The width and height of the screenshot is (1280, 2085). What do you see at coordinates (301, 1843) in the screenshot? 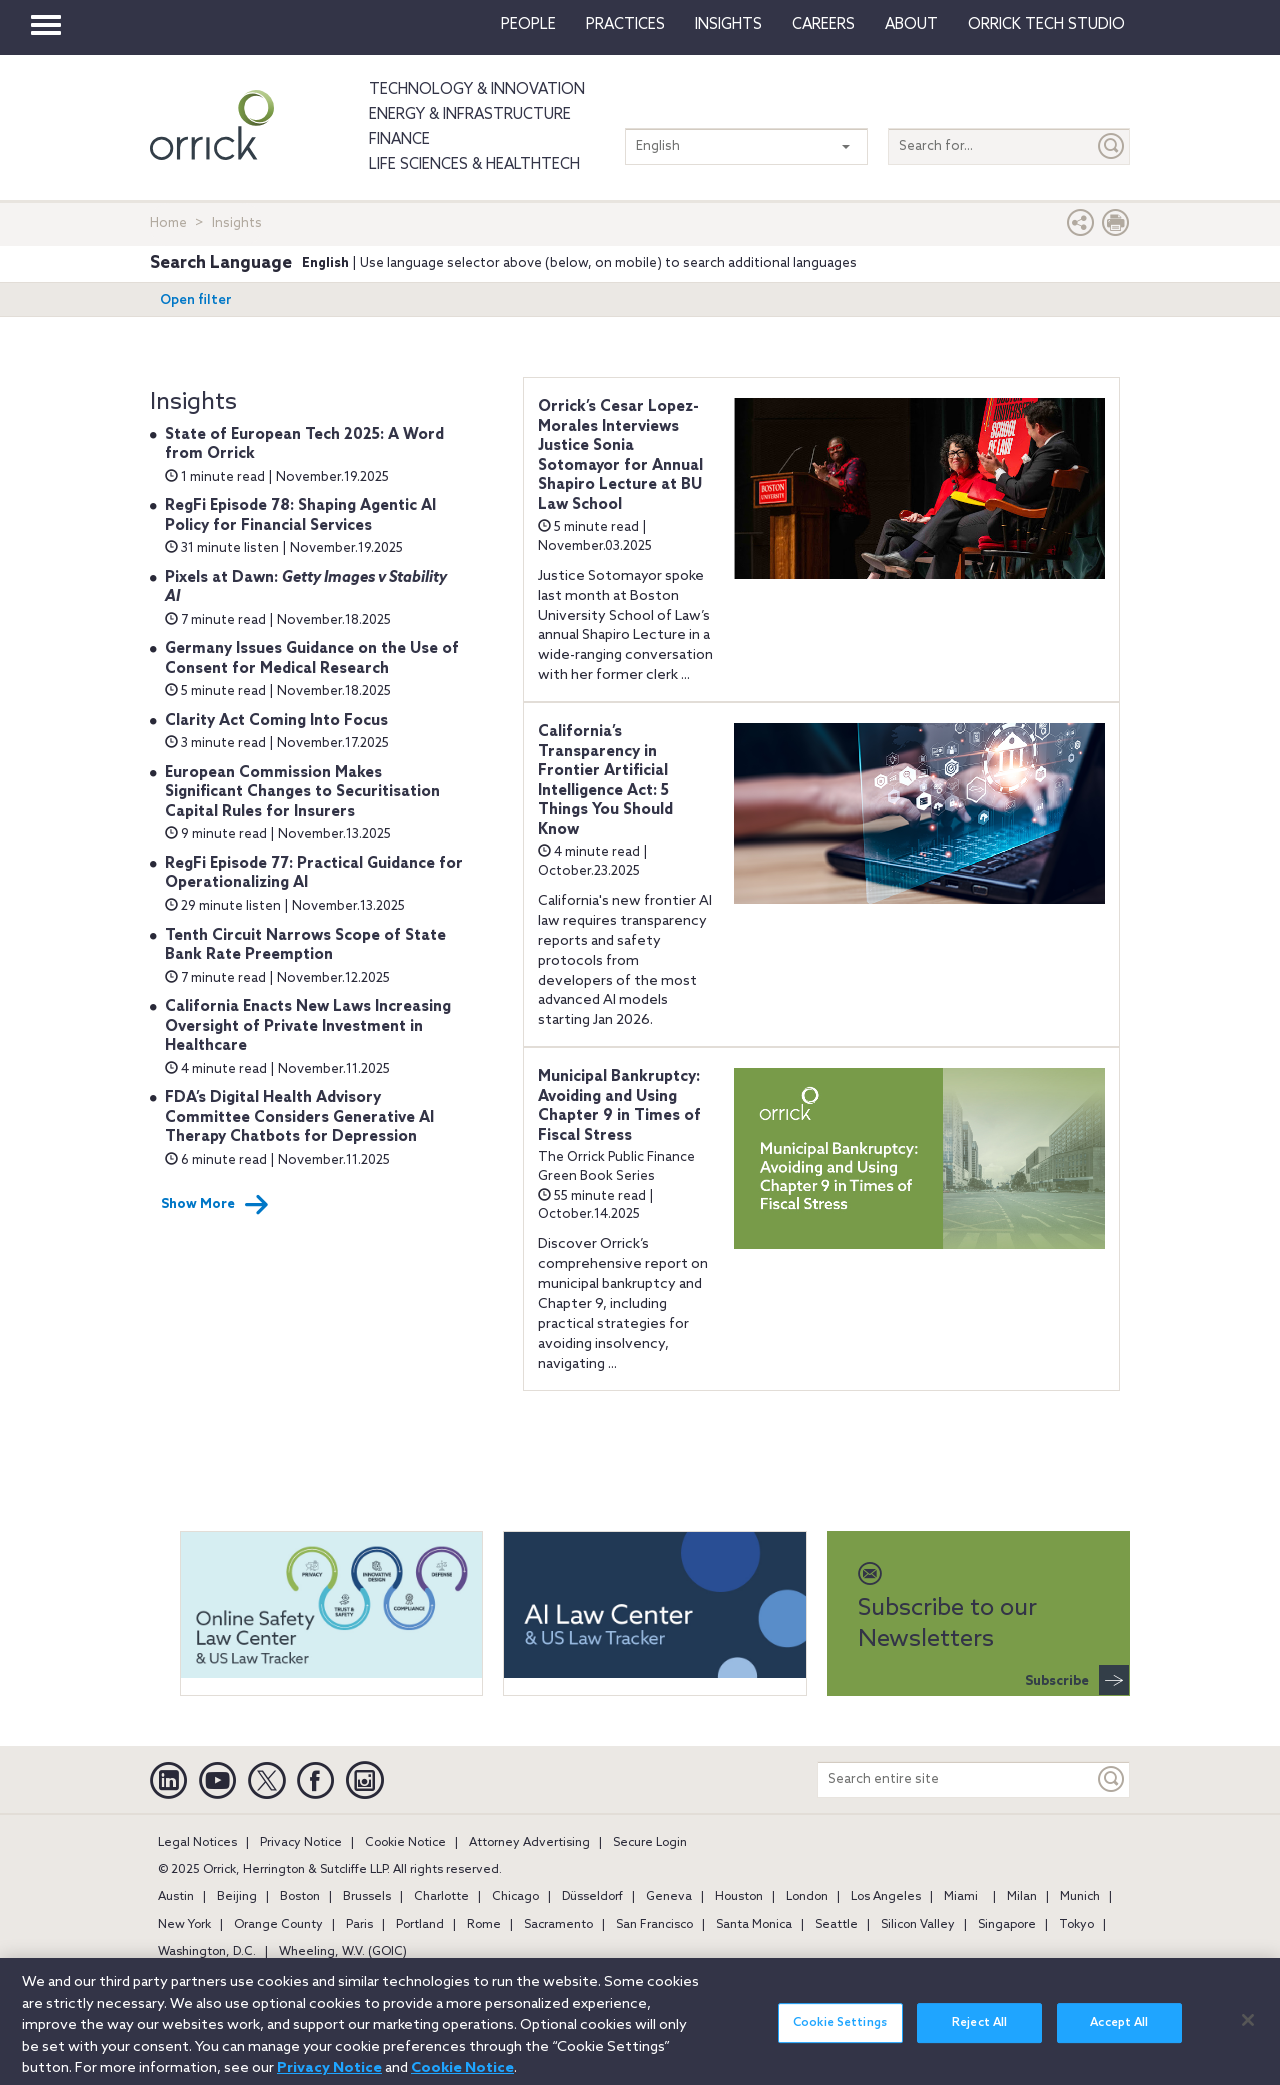
I see `Privacy Notice` at bounding box center [301, 1843].